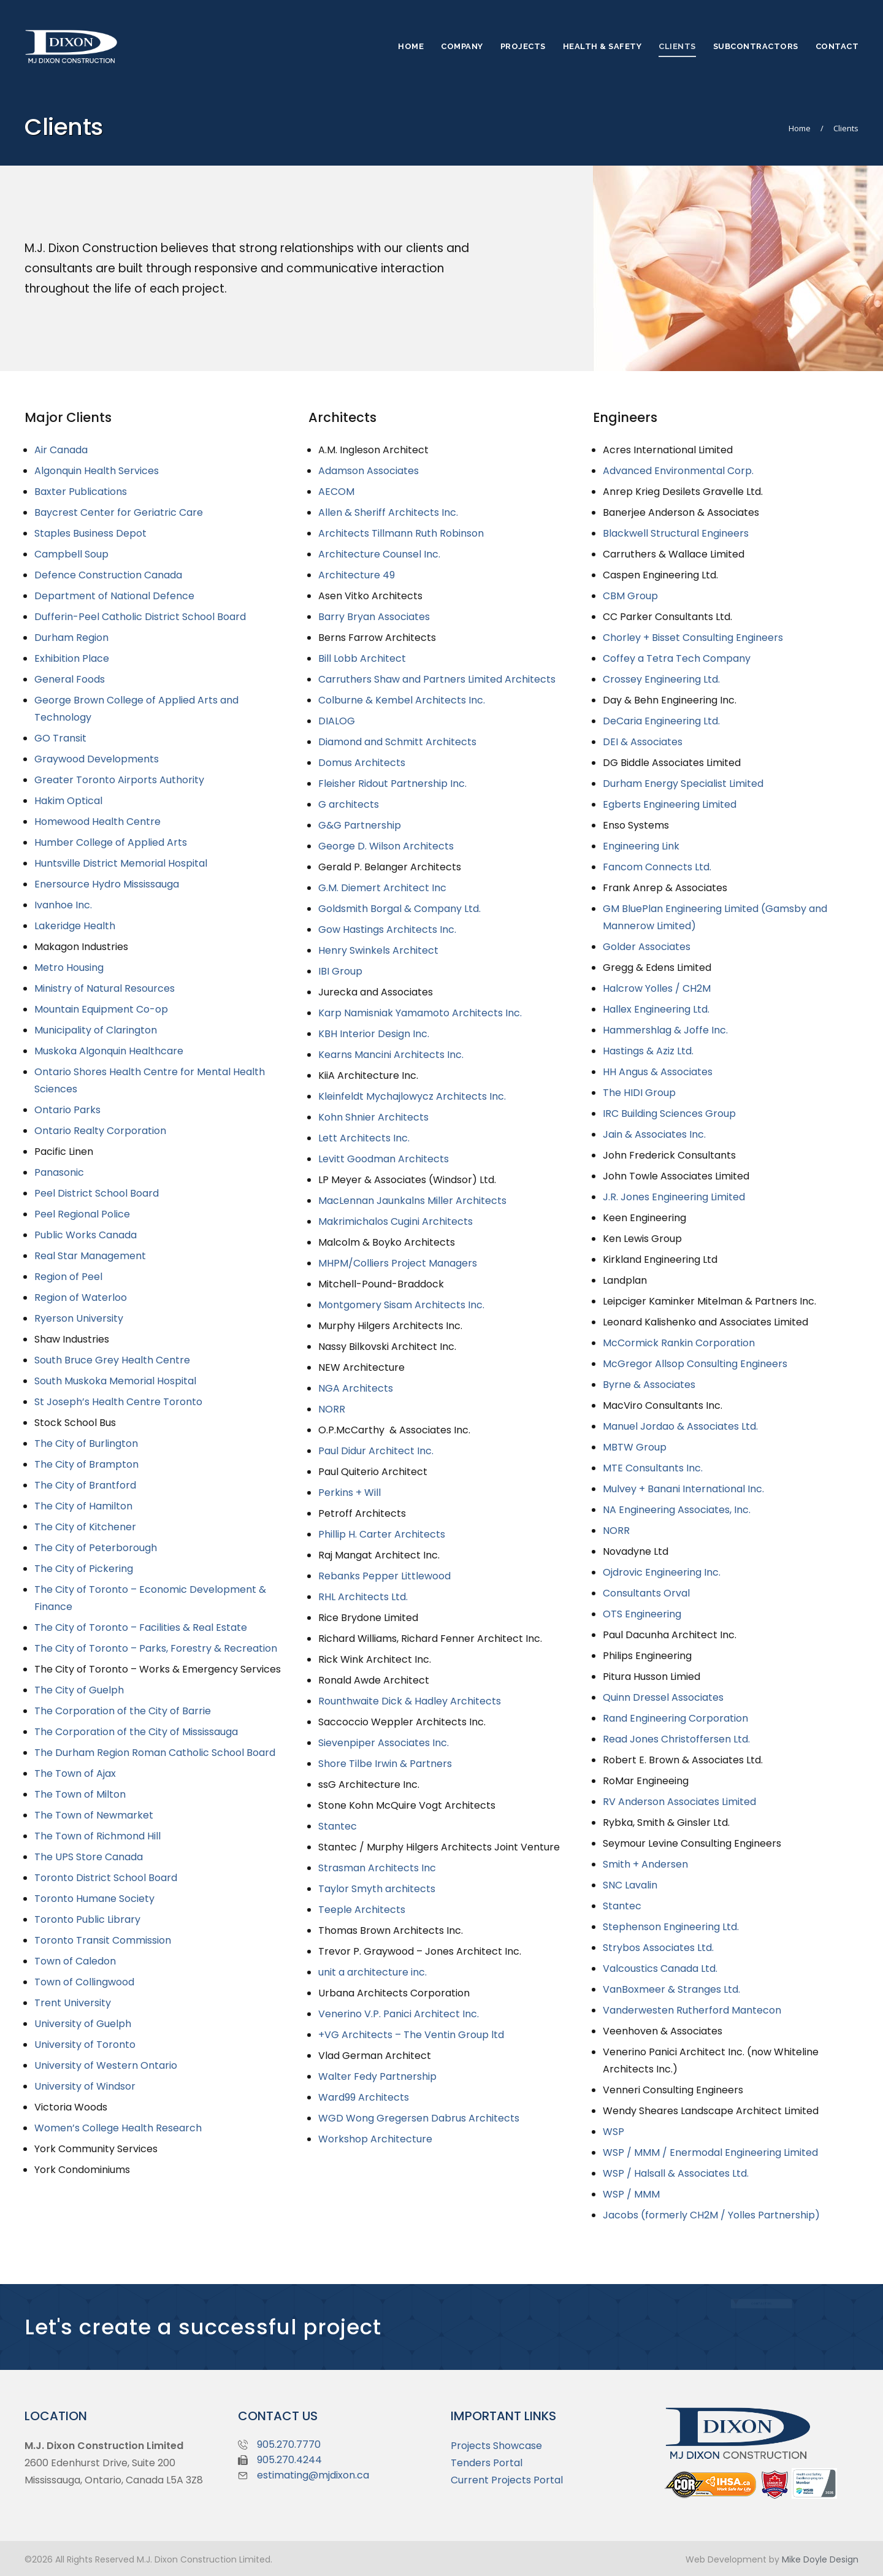 This screenshot has height=2576, width=883. Describe the element at coordinates (409, 1701) in the screenshot. I see `Rounthwaite Dick & Hadley Architects` at that location.